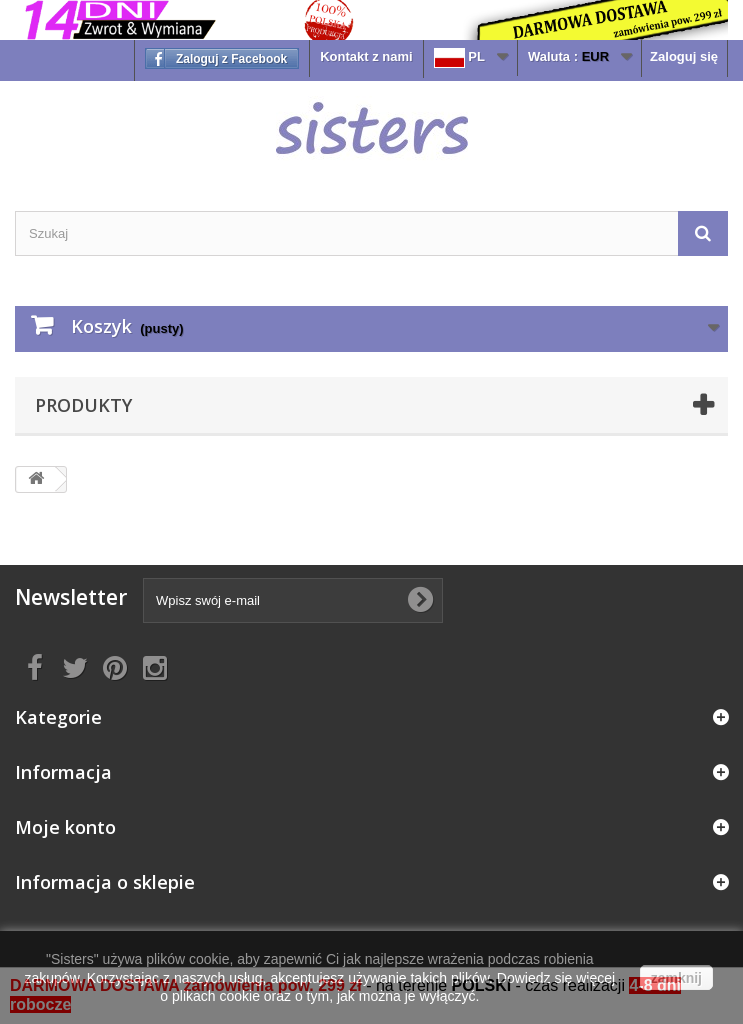 The image size is (743, 1024). Describe the element at coordinates (366, 56) in the screenshot. I see `Kontakt z nami` at that location.